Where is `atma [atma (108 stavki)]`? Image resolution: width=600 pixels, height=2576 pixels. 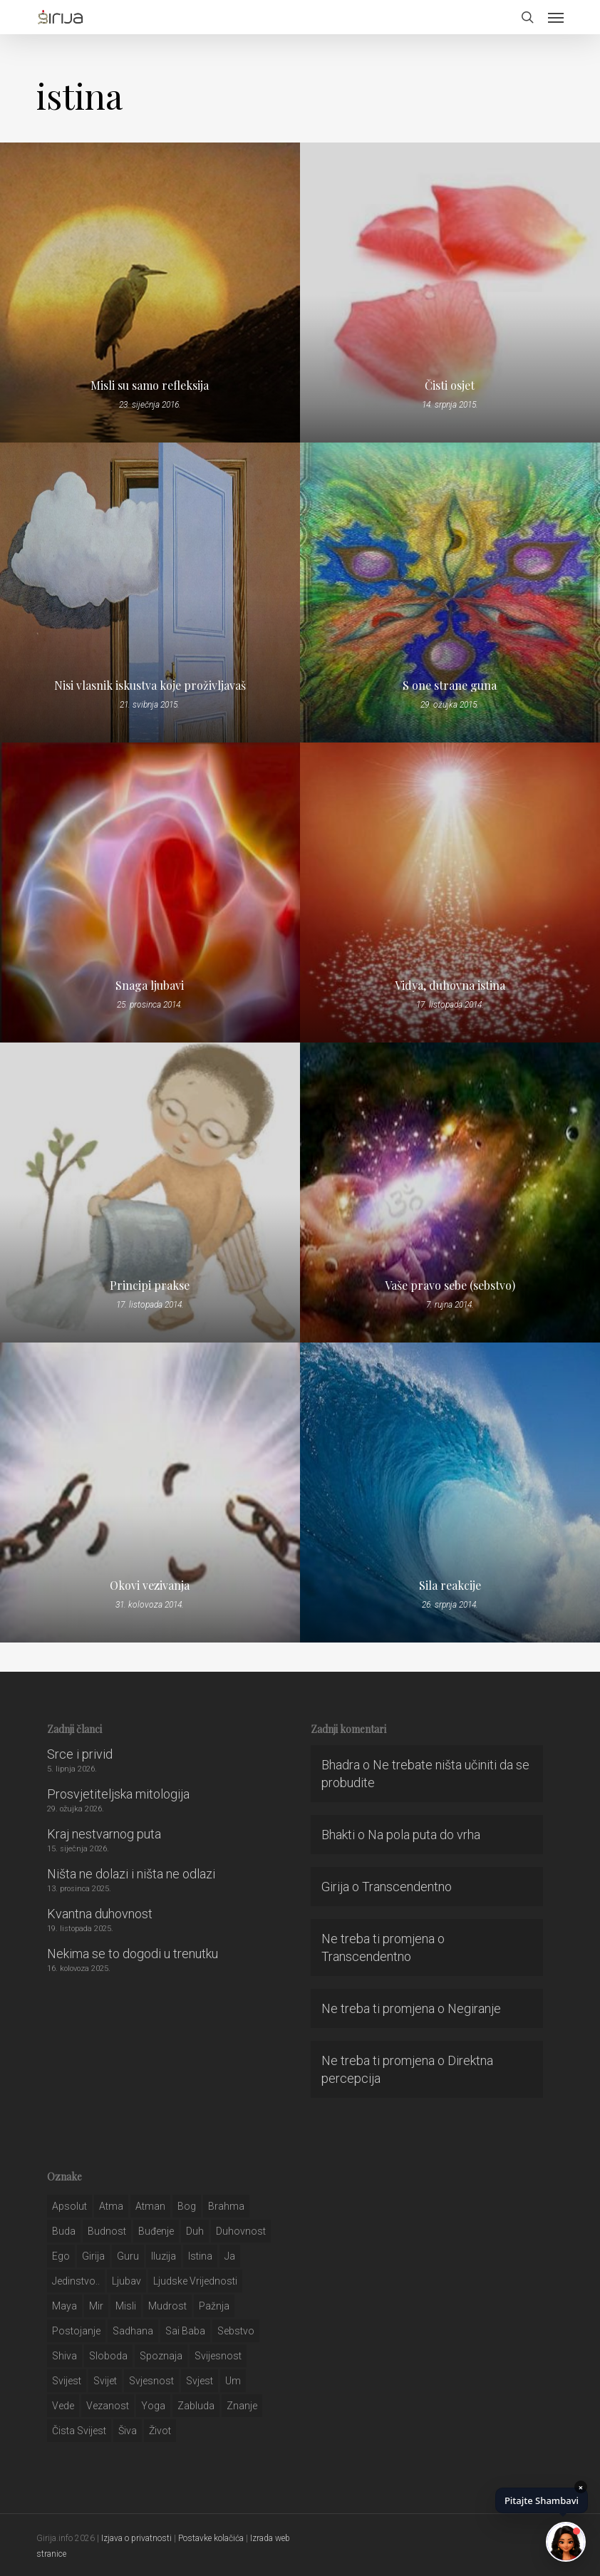 atma [atma (108 stavki)] is located at coordinates (111, 2206).